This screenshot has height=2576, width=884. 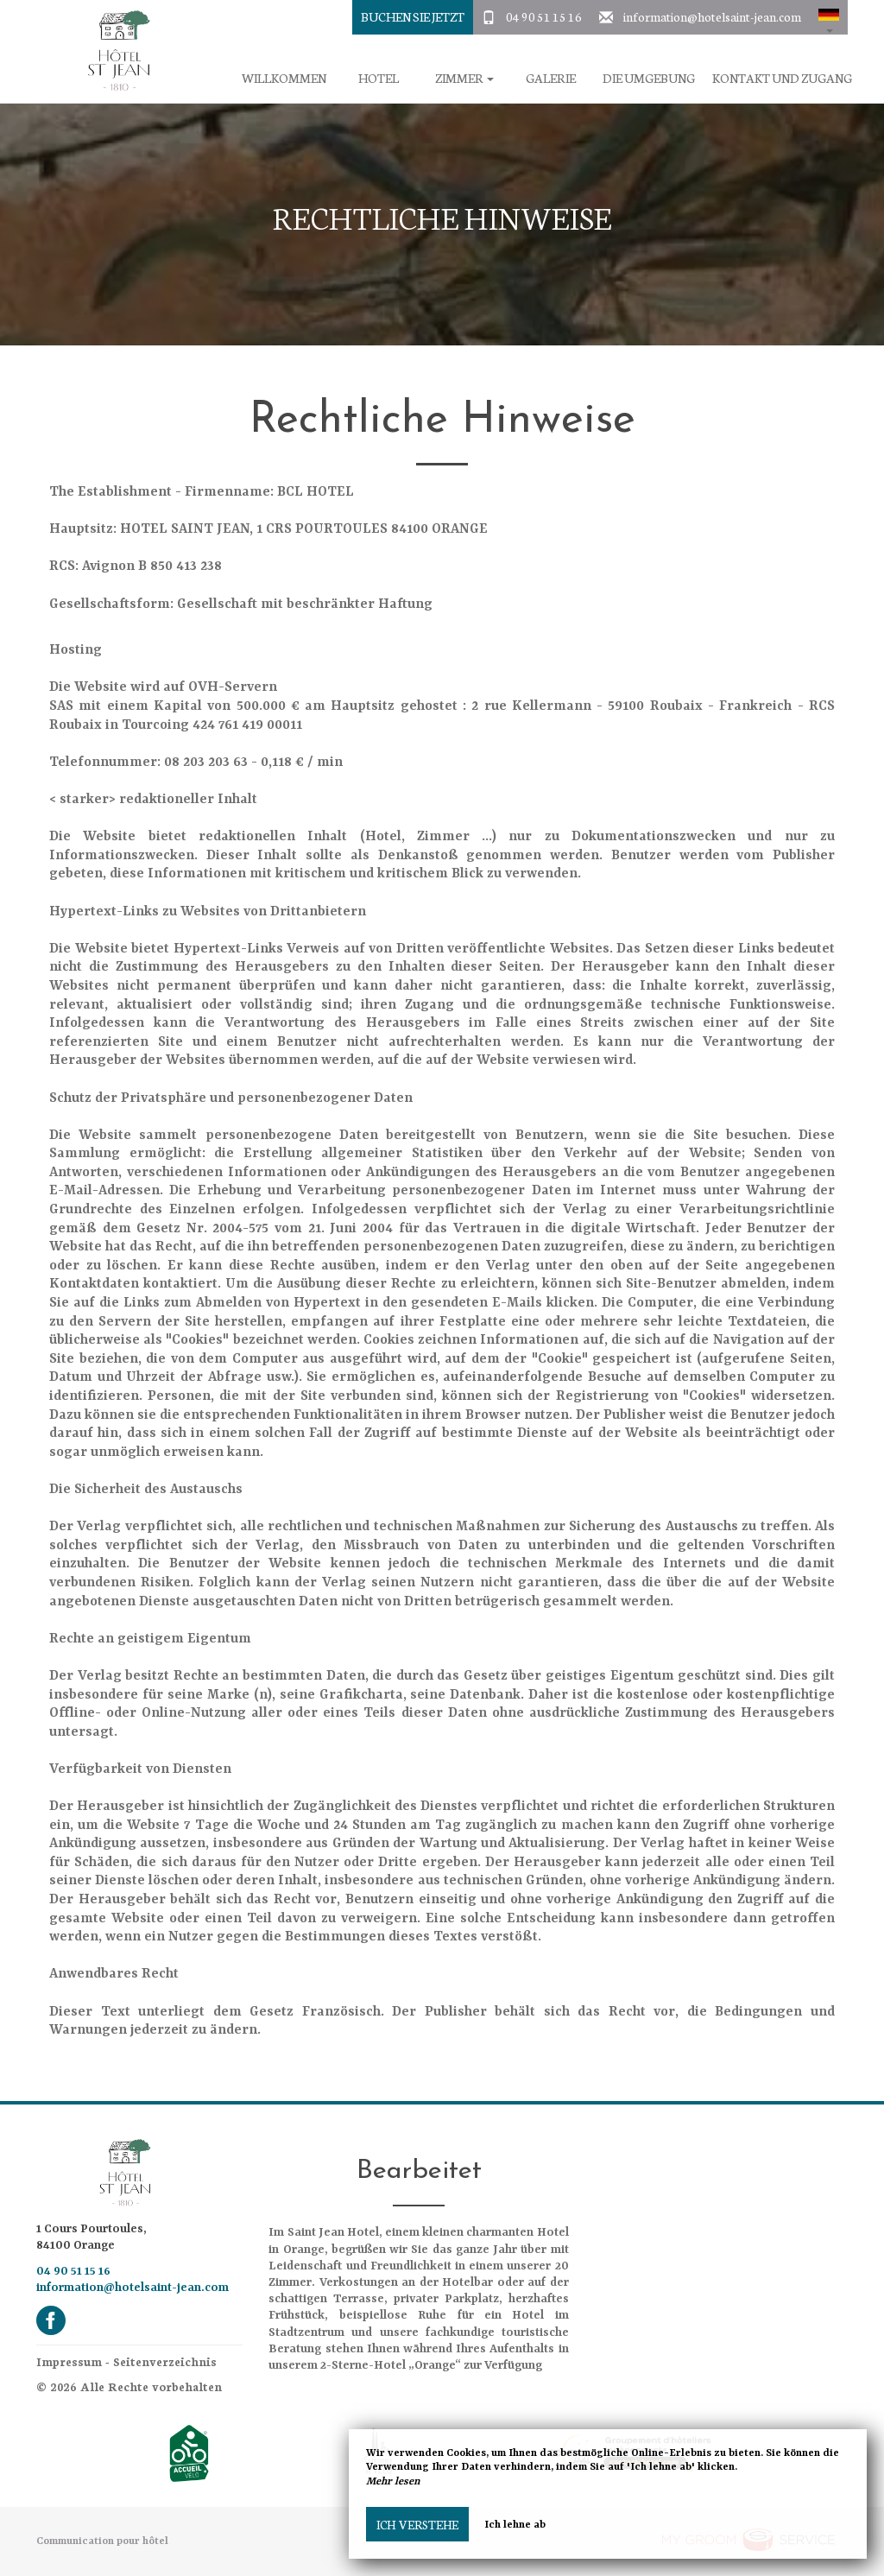 I want to click on Willkommen, so click(x=284, y=78).